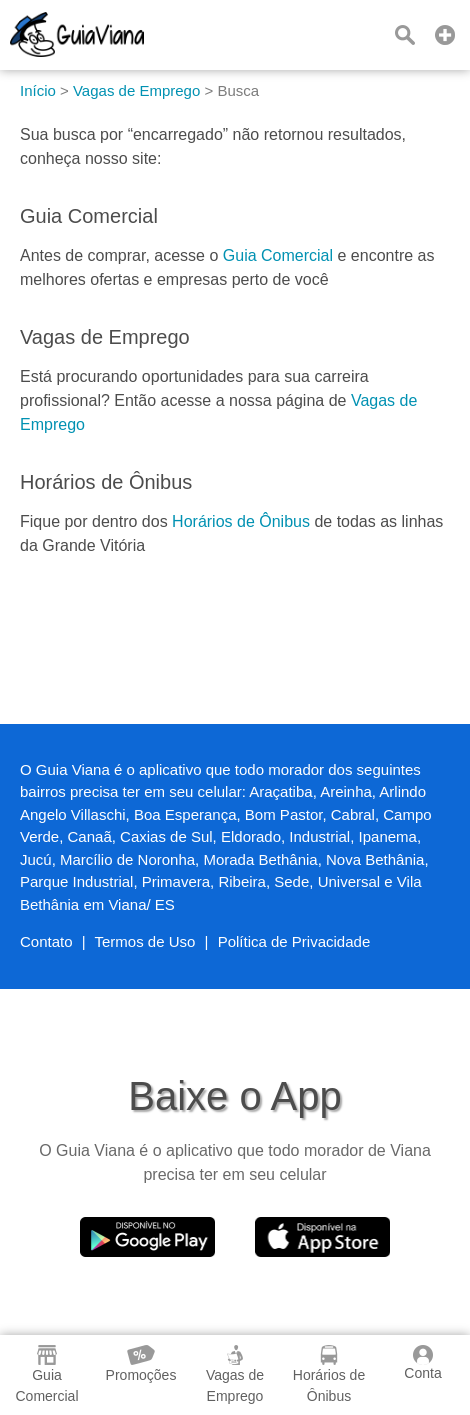  What do you see at coordinates (294, 941) in the screenshot?
I see `Política de Privacidade` at bounding box center [294, 941].